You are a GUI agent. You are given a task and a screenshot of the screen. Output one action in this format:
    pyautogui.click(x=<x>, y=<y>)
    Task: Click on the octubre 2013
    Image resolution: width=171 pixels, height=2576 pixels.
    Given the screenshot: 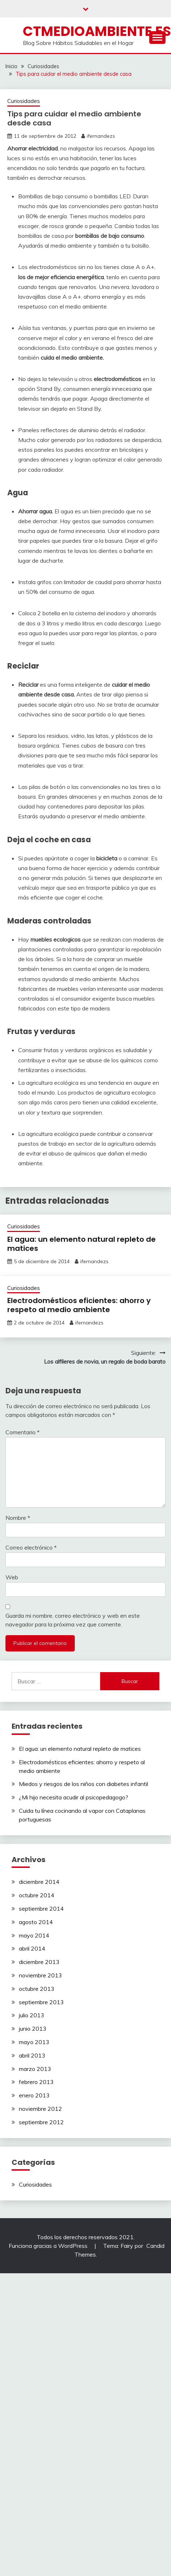 What is the action you would take?
    pyautogui.click(x=36, y=1988)
    